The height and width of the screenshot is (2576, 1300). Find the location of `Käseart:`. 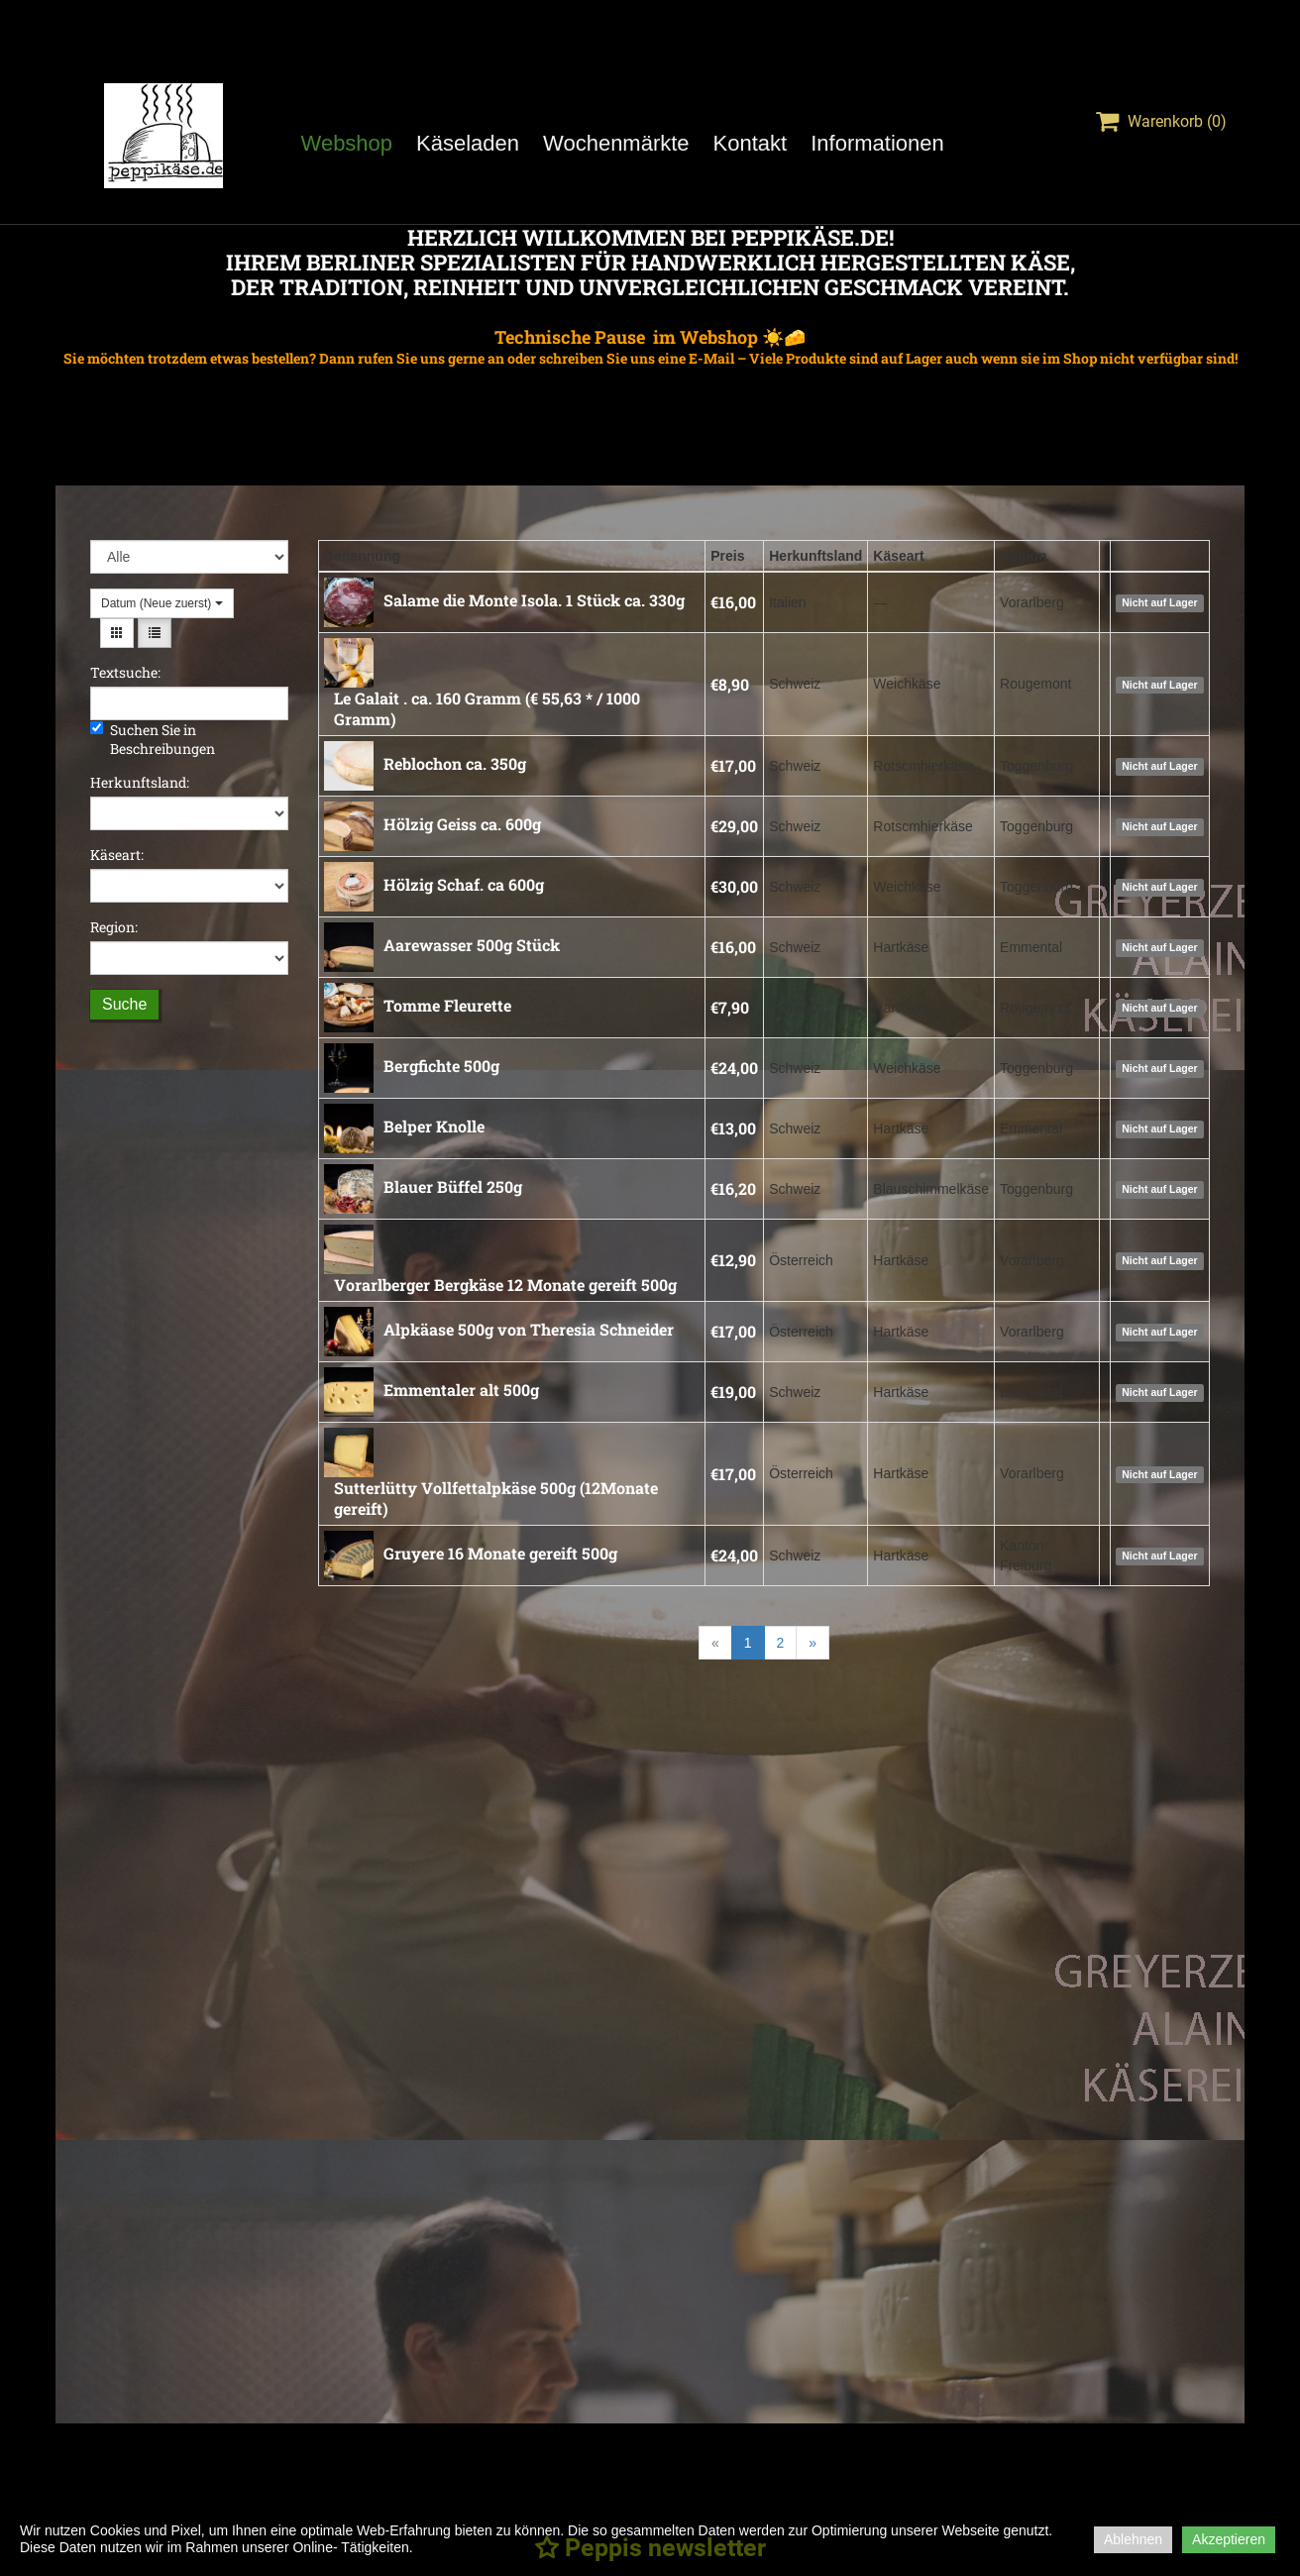

Käseart: is located at coordinates (117, 854).